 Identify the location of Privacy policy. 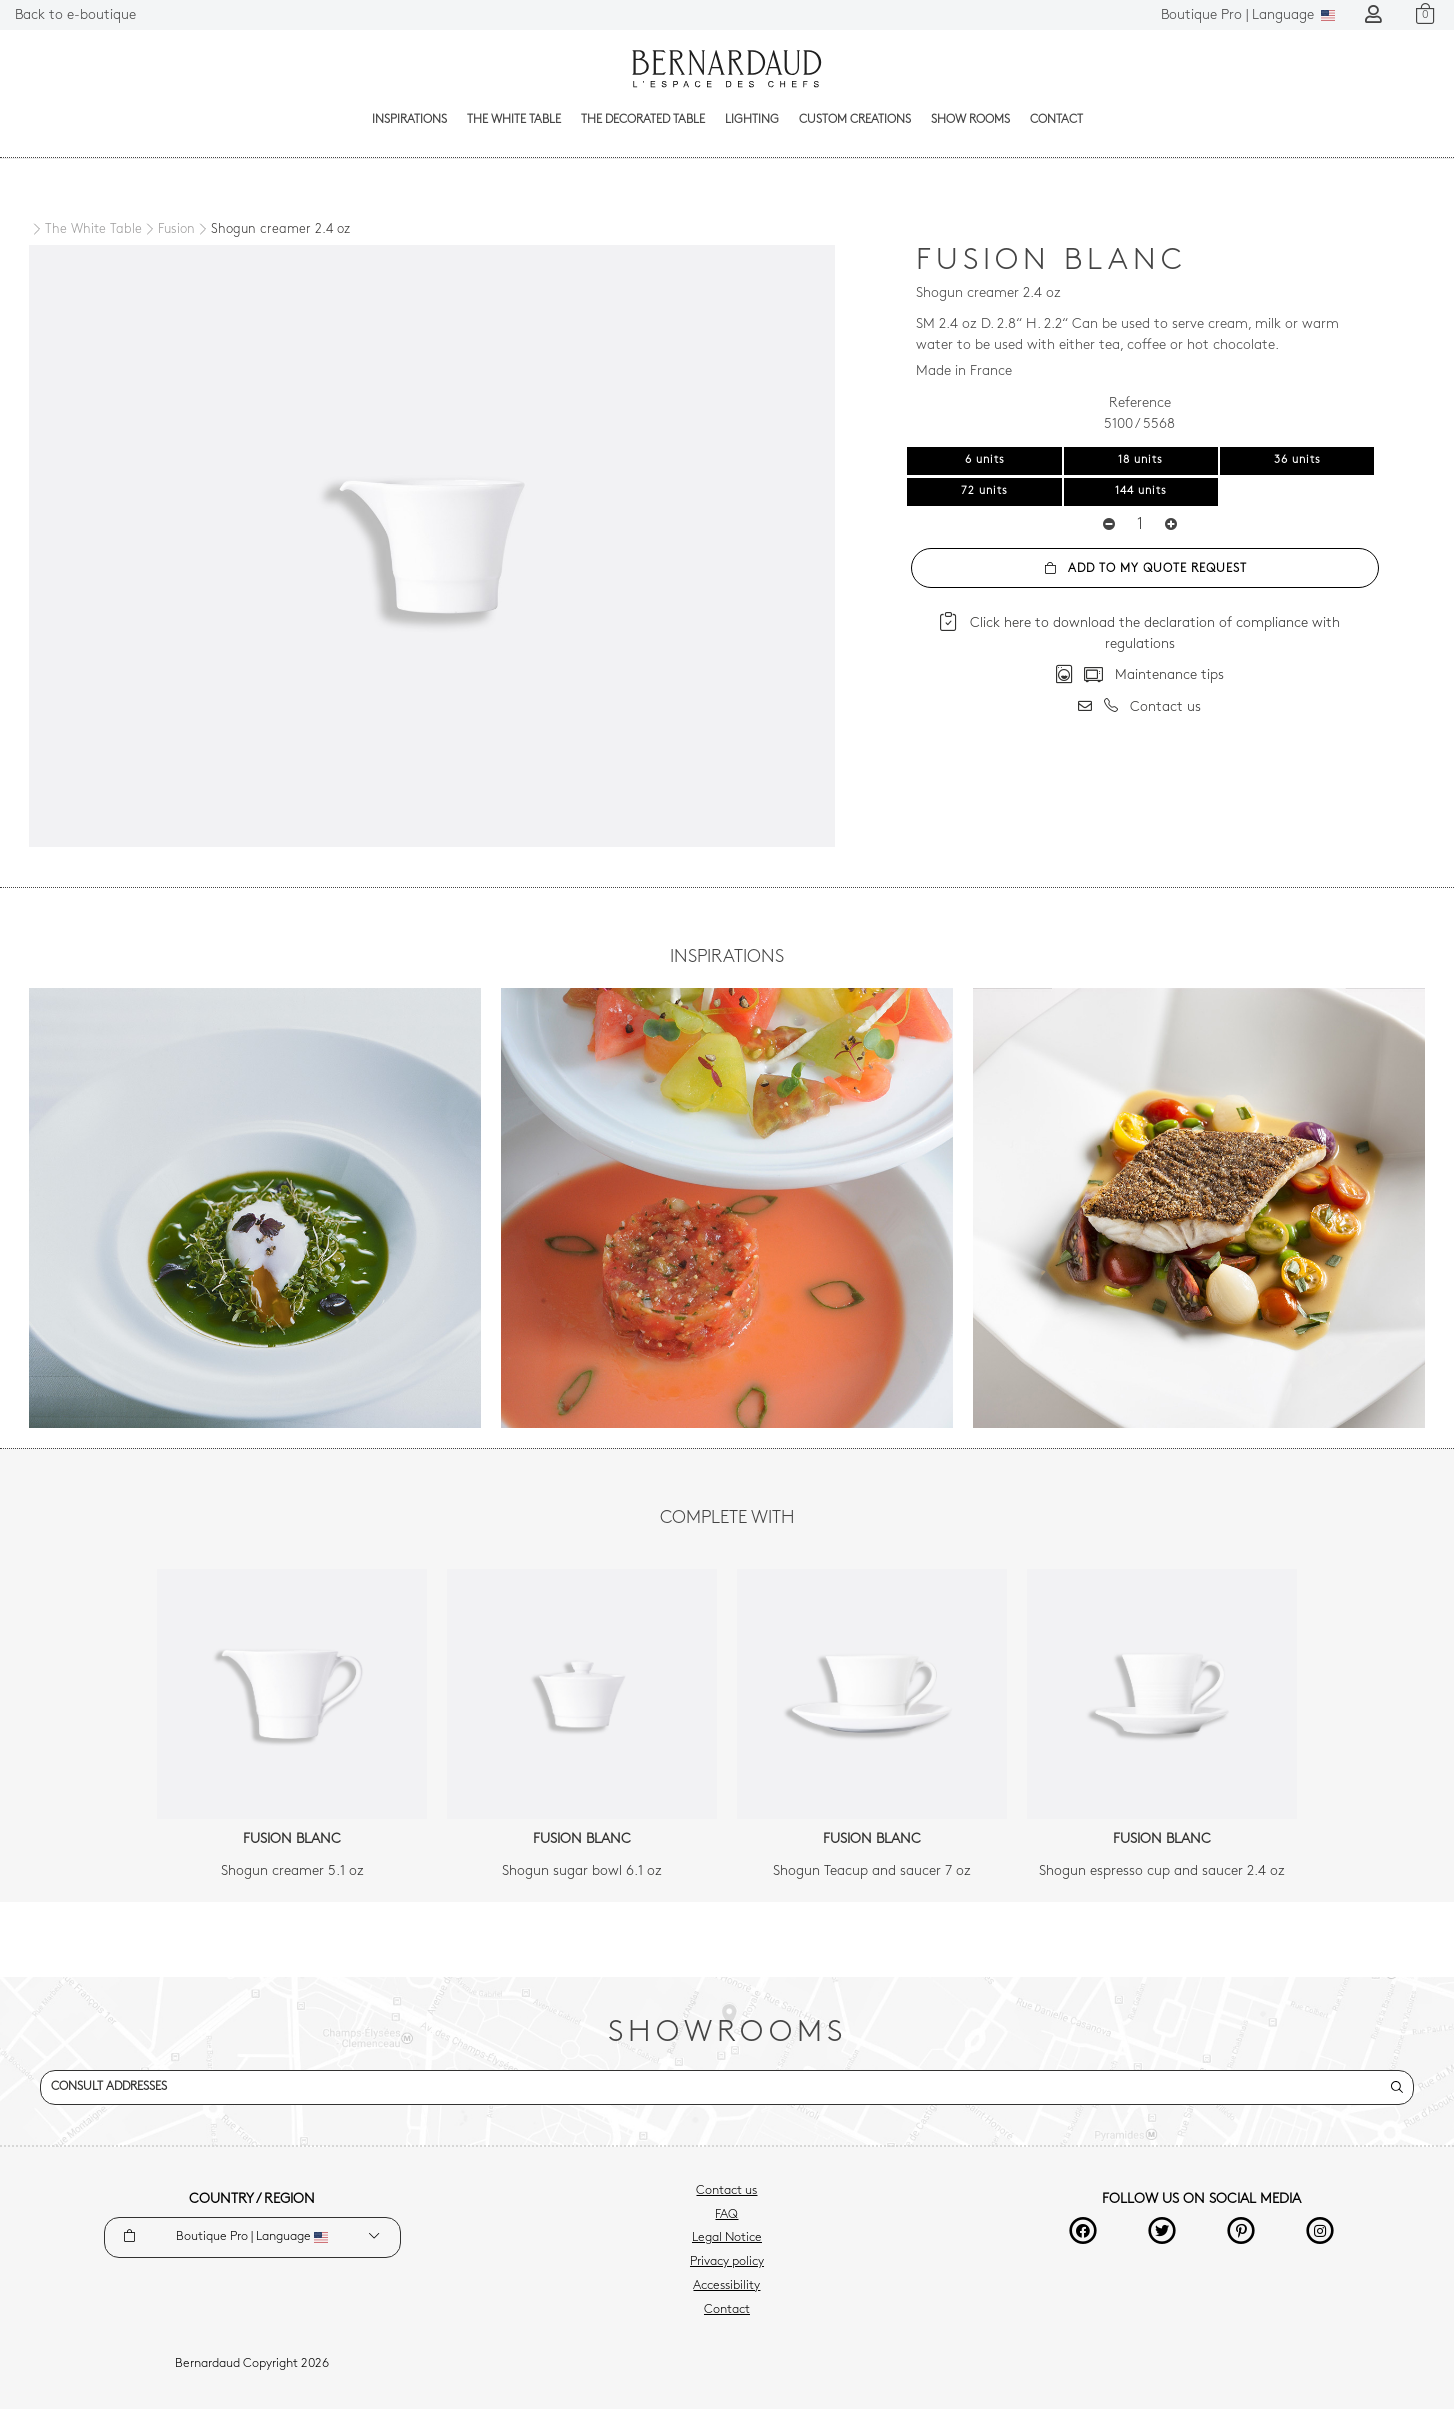
(727, 2262).